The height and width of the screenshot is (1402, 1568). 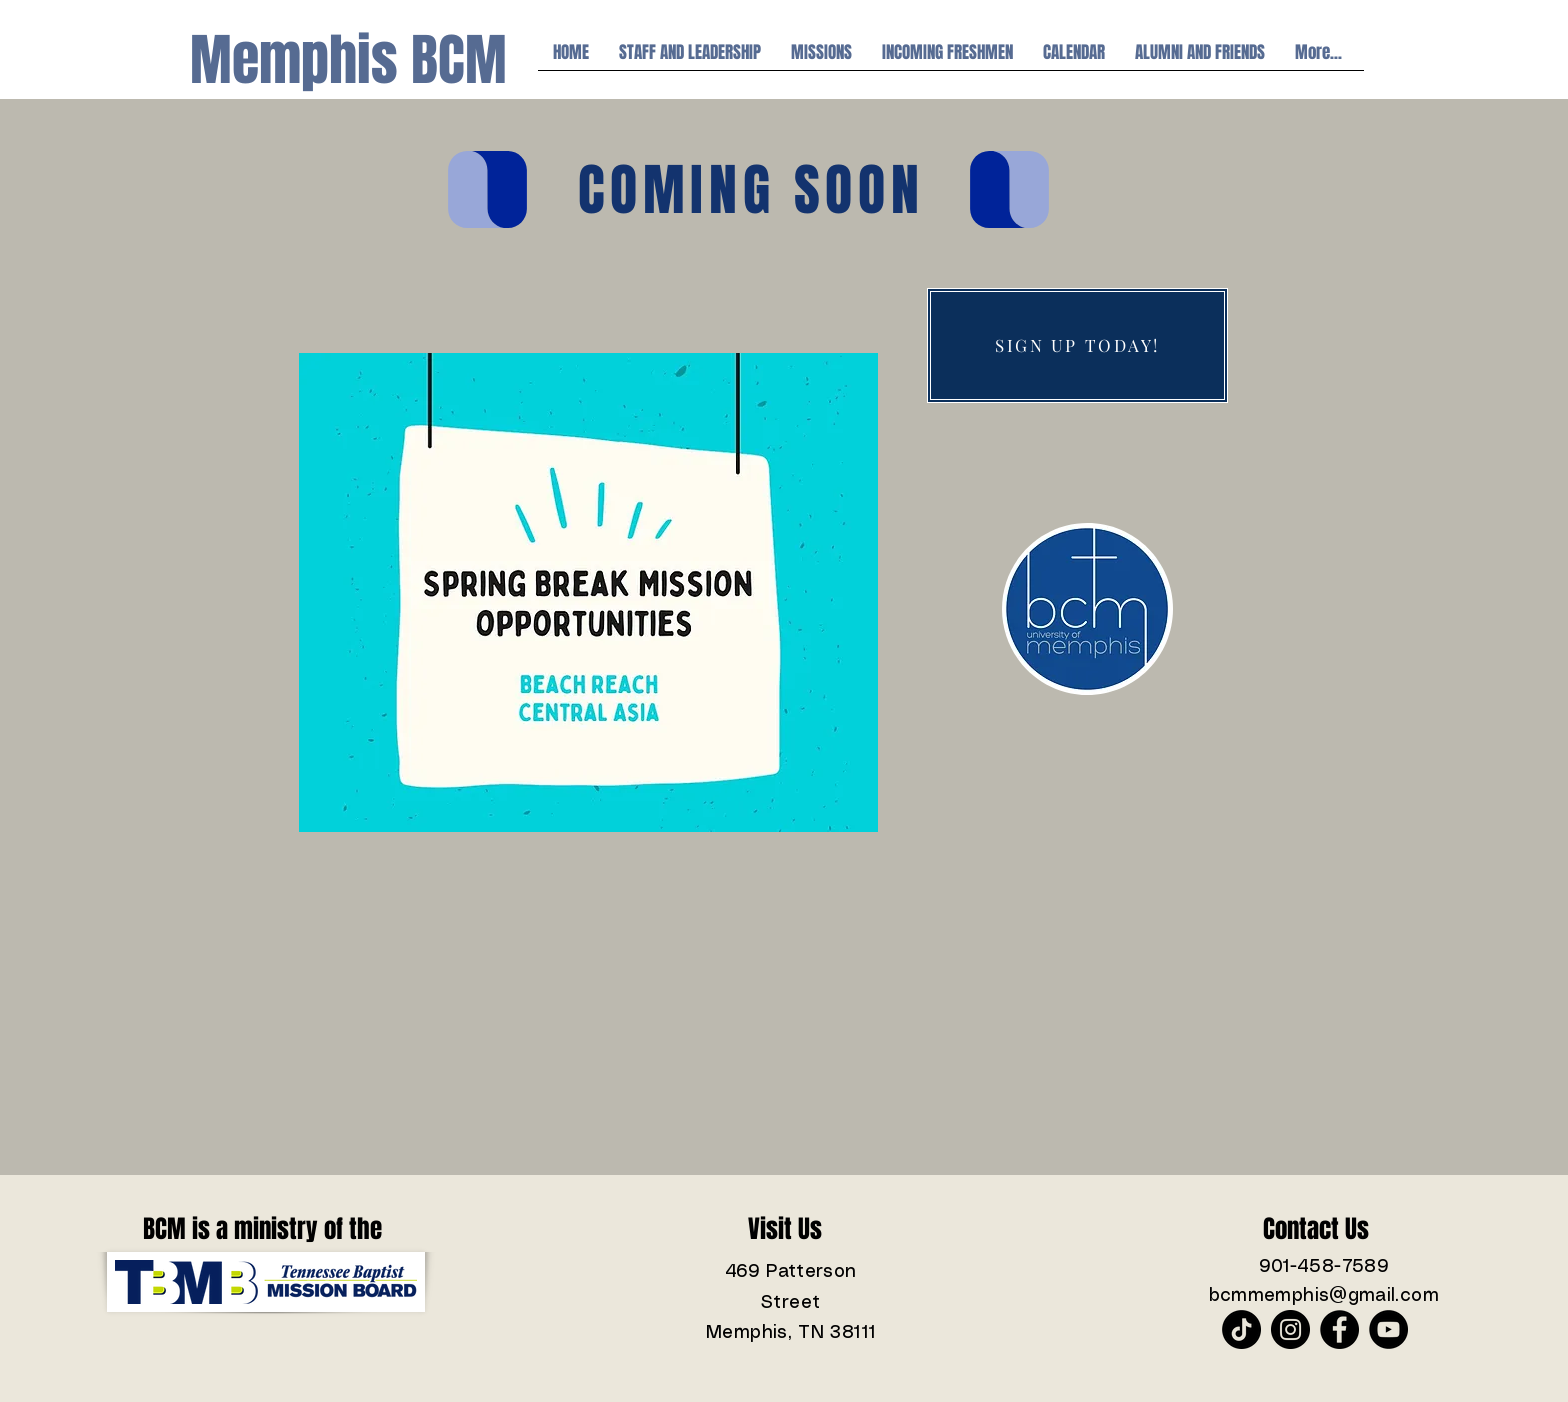 I want to click on [Instagram], so click(x=1290, y=1329).